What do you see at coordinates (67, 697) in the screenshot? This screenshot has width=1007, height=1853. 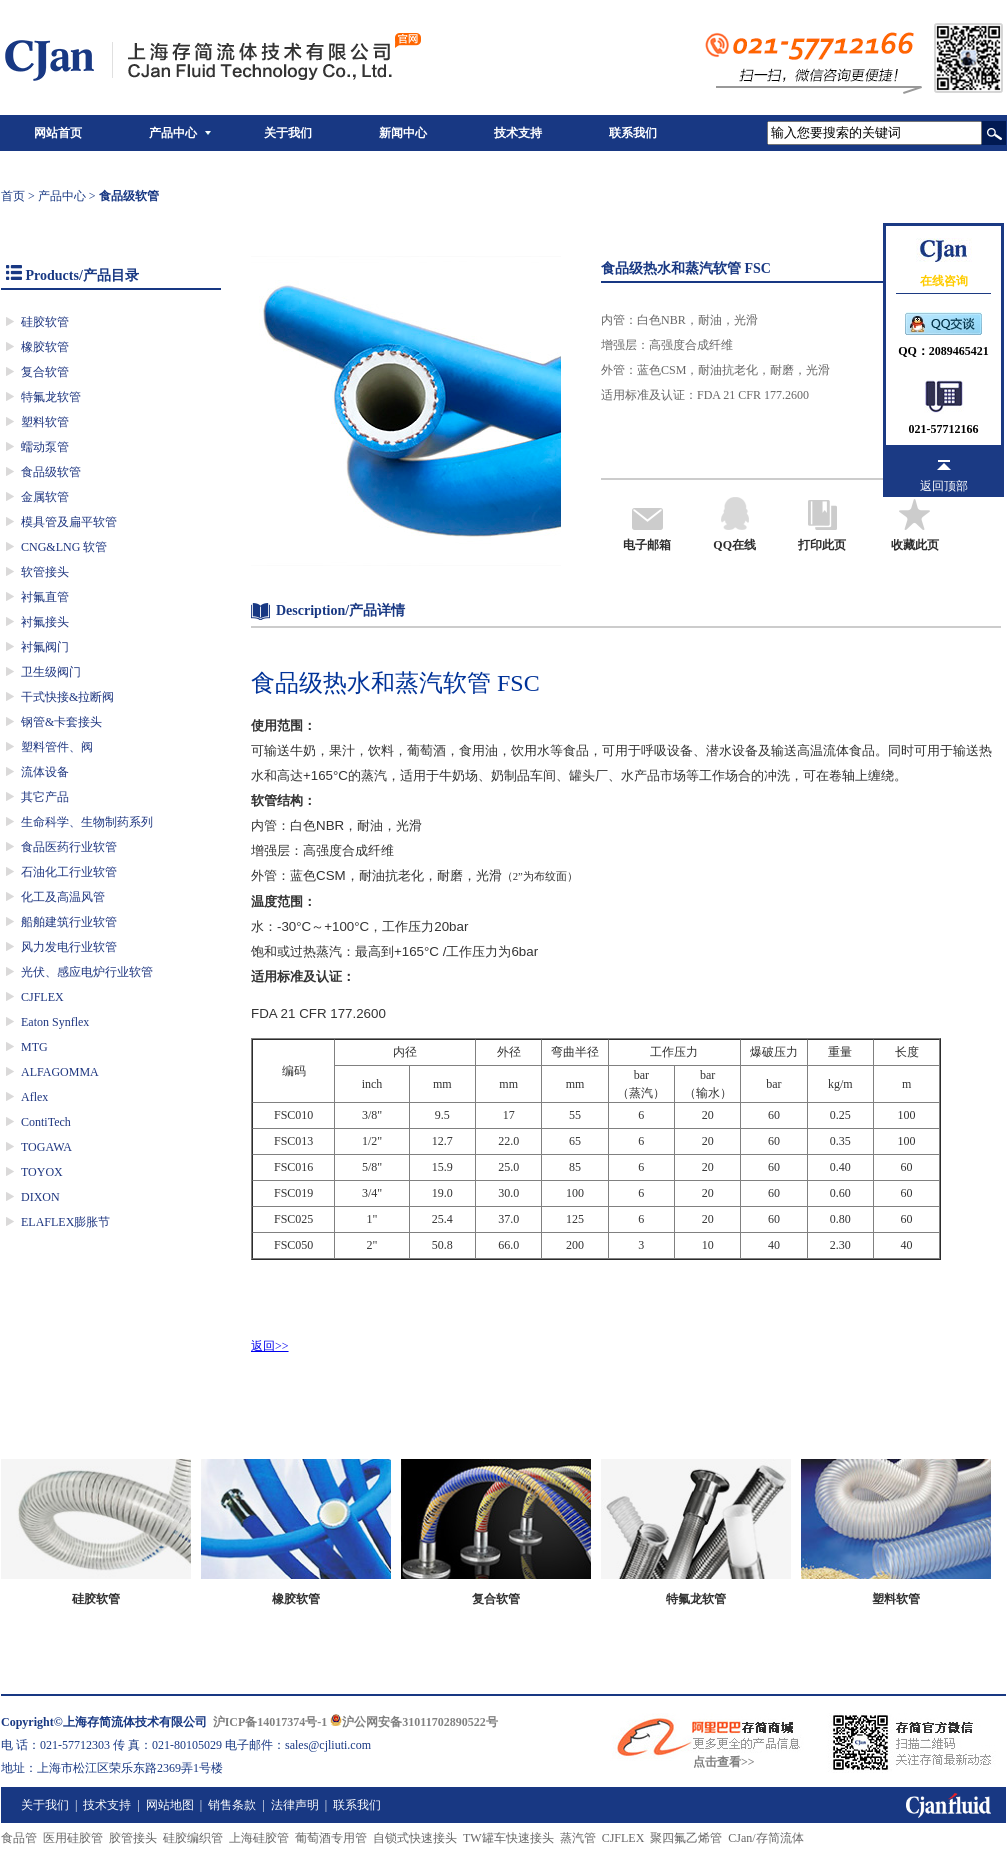 I see `干式快接&拉断阀` at bounding box center [67, 697].